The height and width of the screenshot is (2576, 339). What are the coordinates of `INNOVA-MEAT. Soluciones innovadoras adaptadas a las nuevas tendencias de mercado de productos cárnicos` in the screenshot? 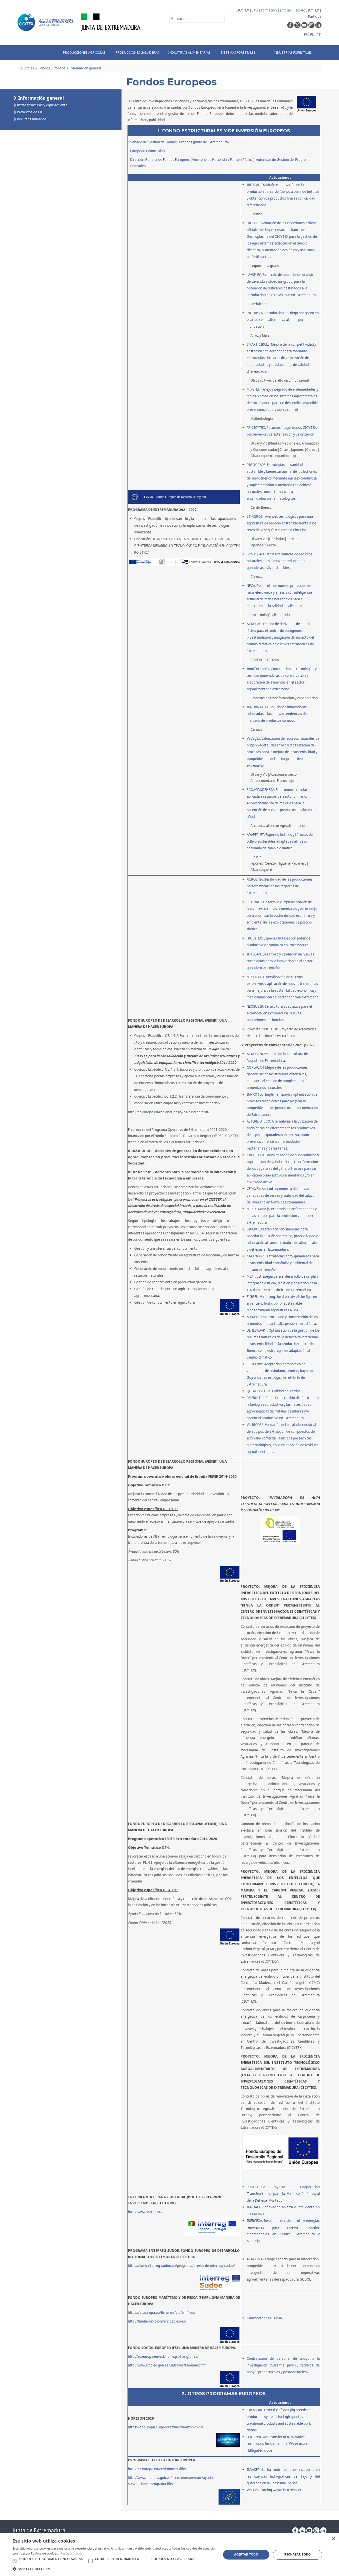 It's located at (277, 713).